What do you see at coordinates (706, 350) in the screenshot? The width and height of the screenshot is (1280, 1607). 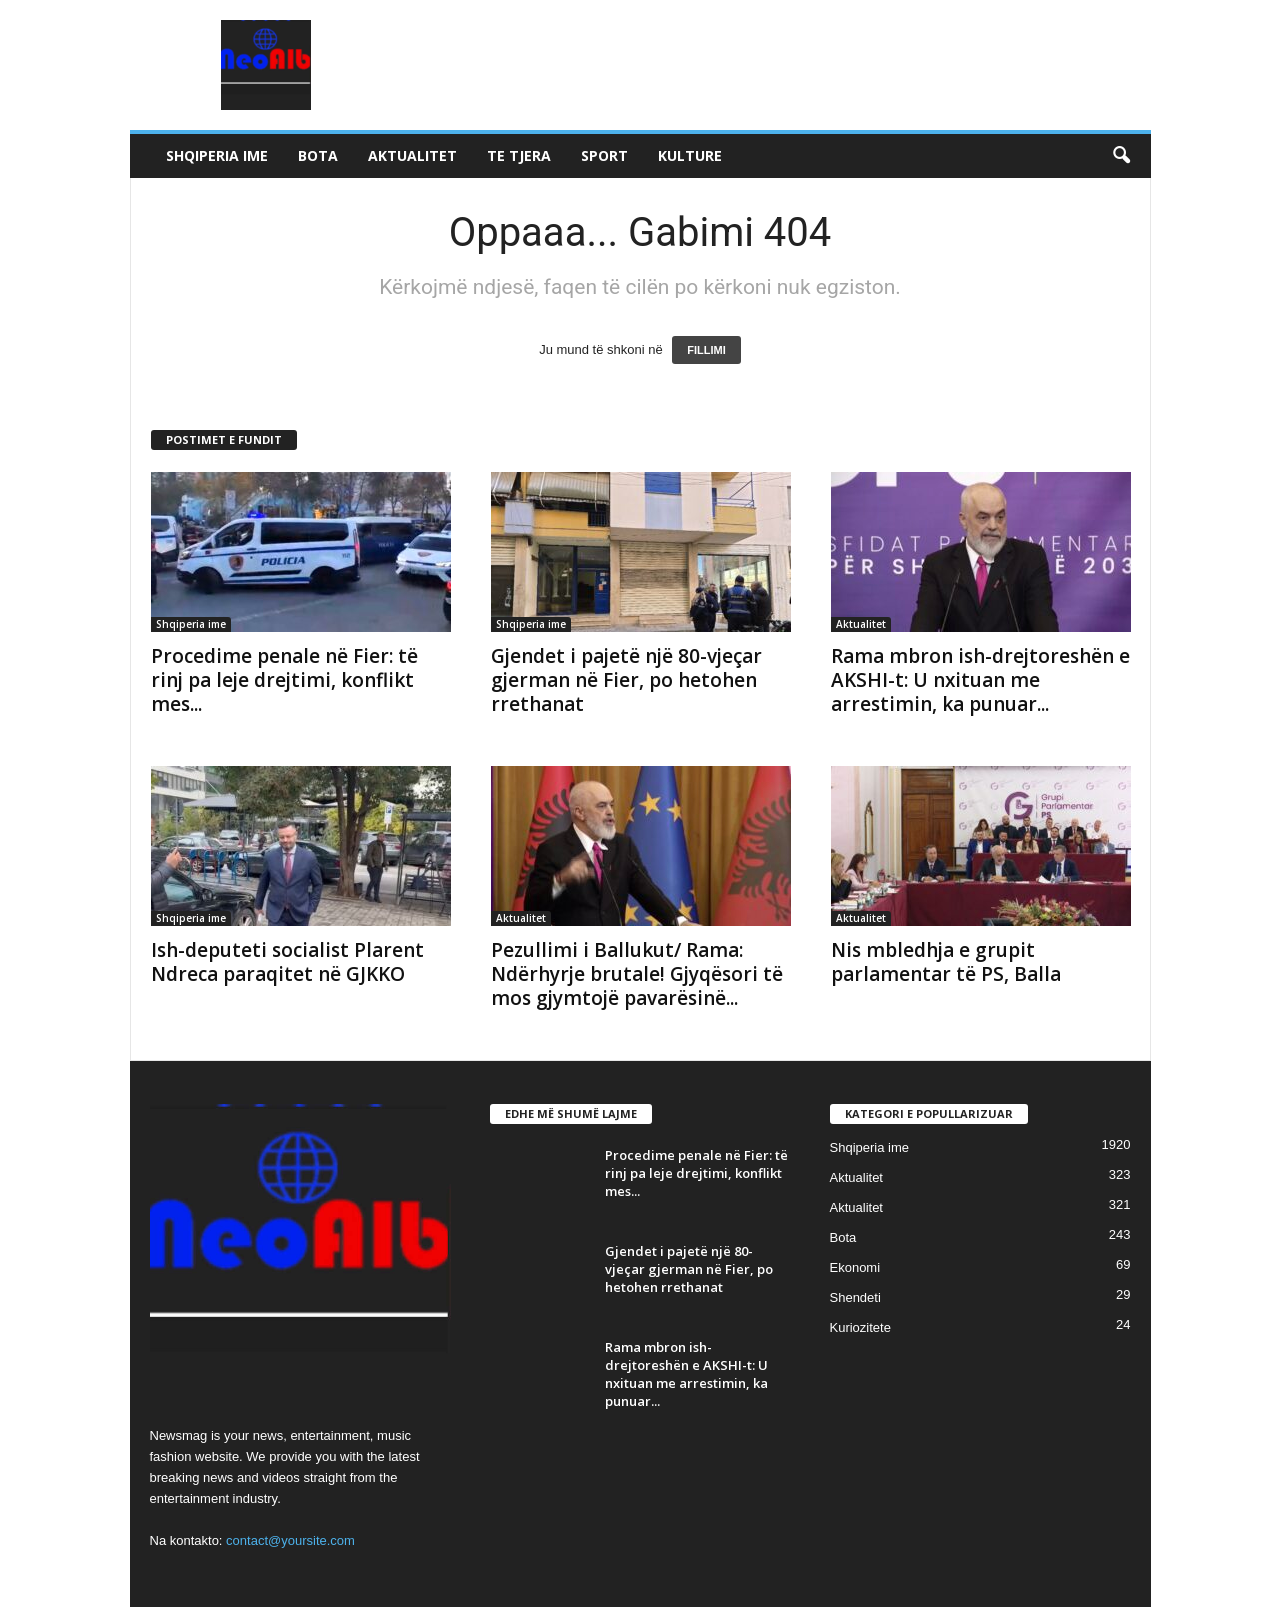 I see `FILLIMI` at bounding box center [706, 350].